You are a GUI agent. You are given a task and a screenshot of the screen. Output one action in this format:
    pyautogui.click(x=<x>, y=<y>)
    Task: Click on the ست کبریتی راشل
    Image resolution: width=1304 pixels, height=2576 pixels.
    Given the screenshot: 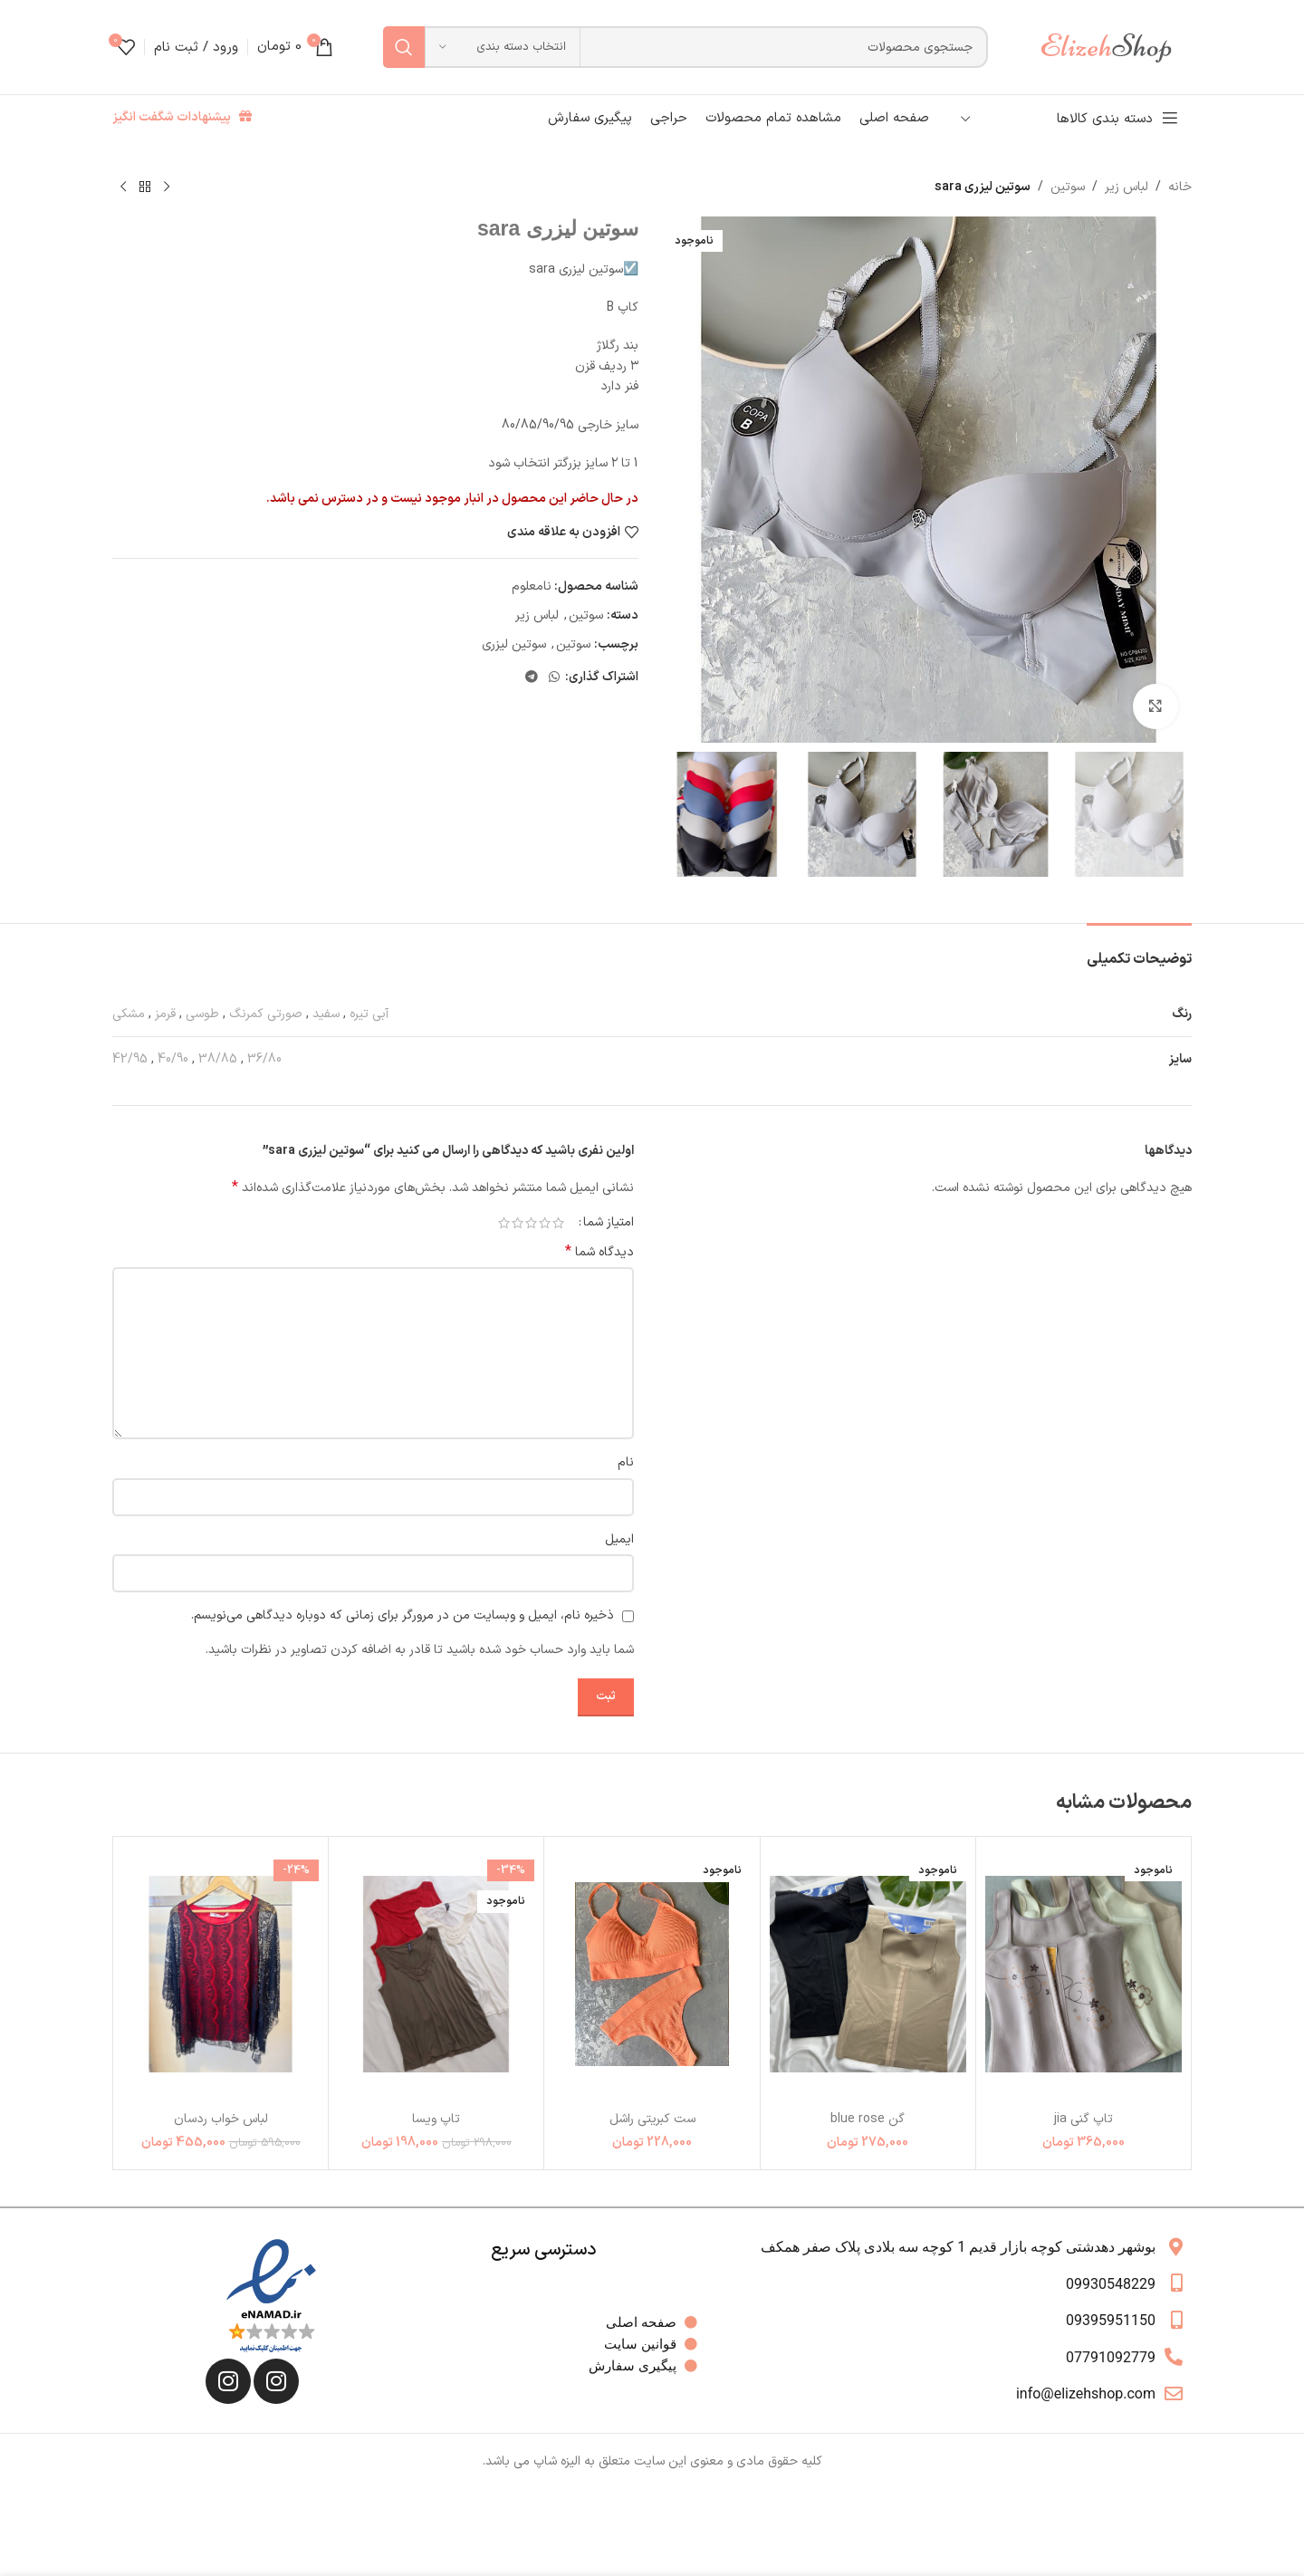 What is the action you would take?
    pyautogui.click(x=652, y=2119)
    